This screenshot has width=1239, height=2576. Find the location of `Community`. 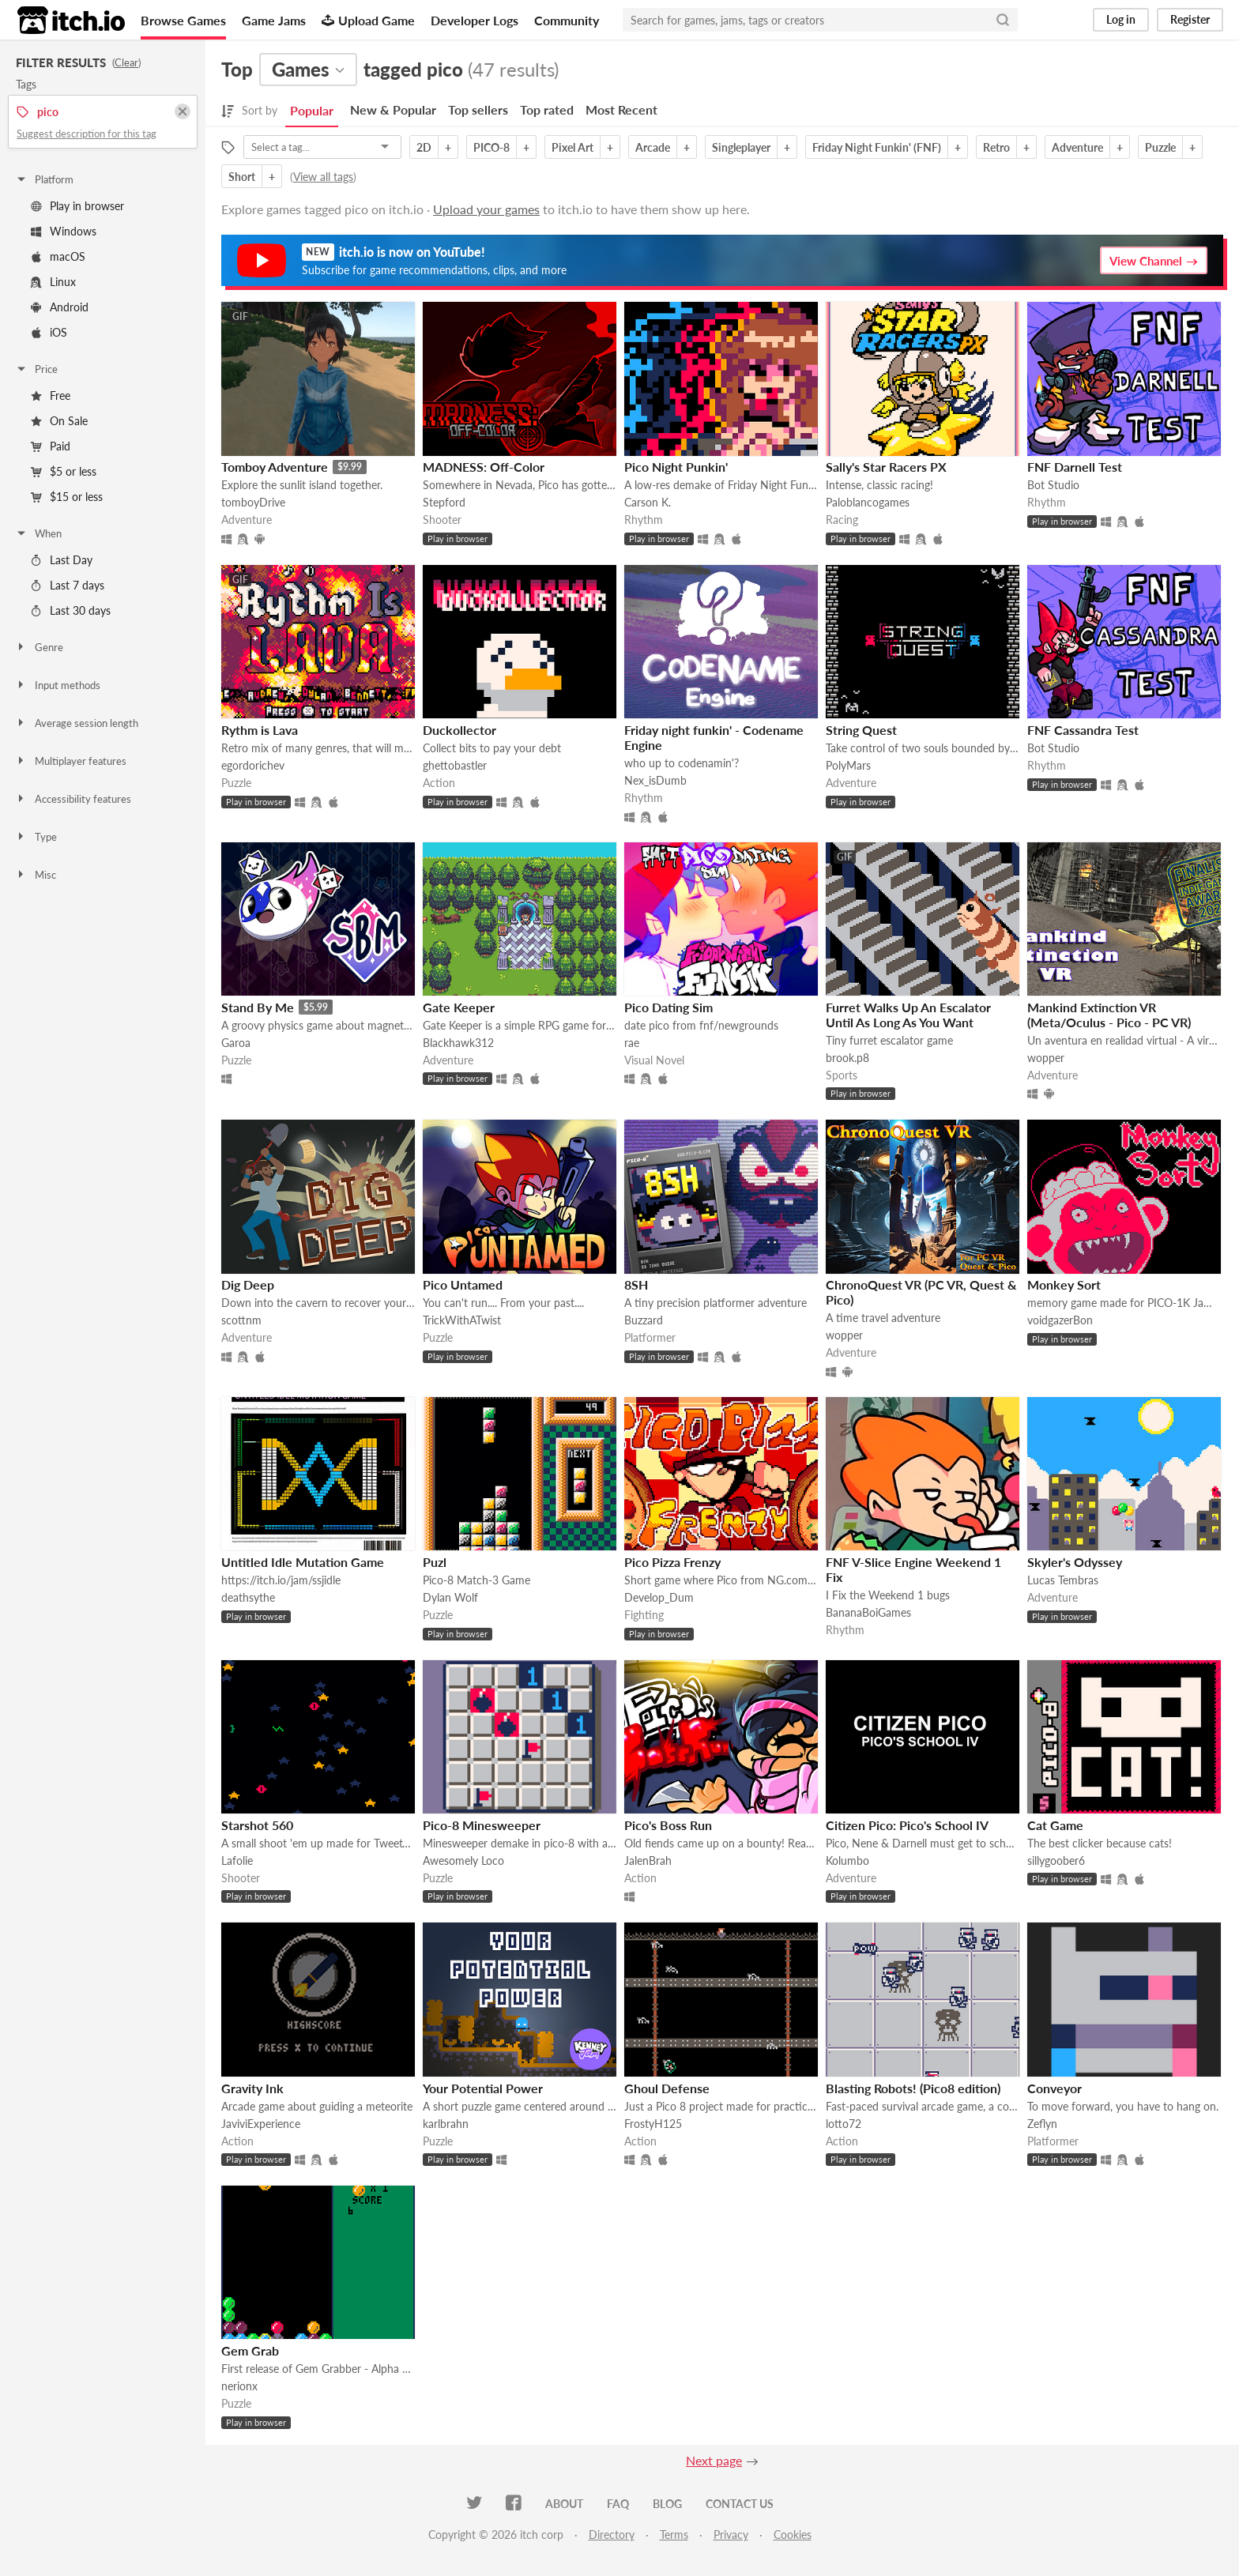

Community is located at coordinates (566, 20).